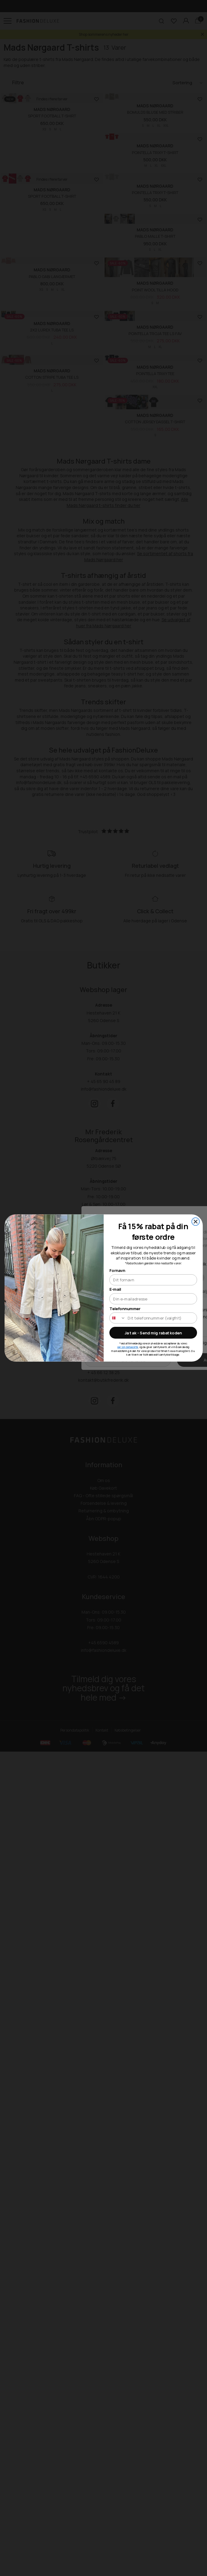  What do you see at coordinates (195, 1221) in the screenshot?
I see `[Close dialog]` at bounding box center [195, 1221].